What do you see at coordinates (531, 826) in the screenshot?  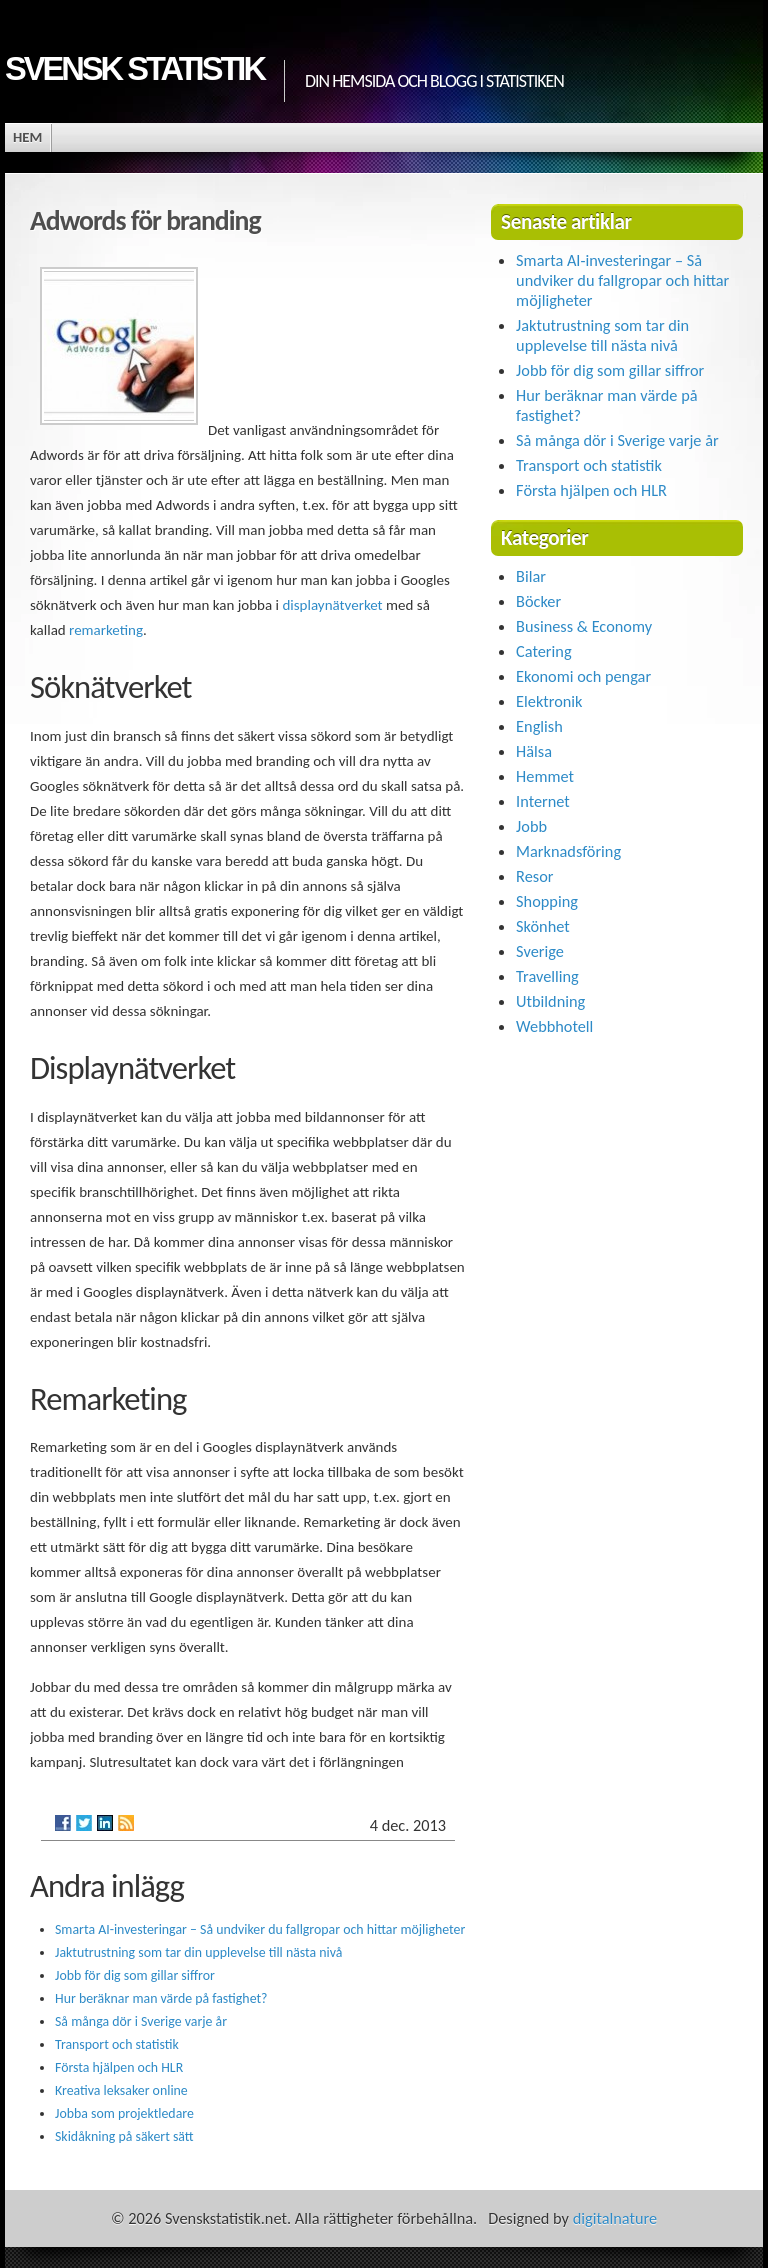 I see `Jobb` at bounding box center [531, 826].